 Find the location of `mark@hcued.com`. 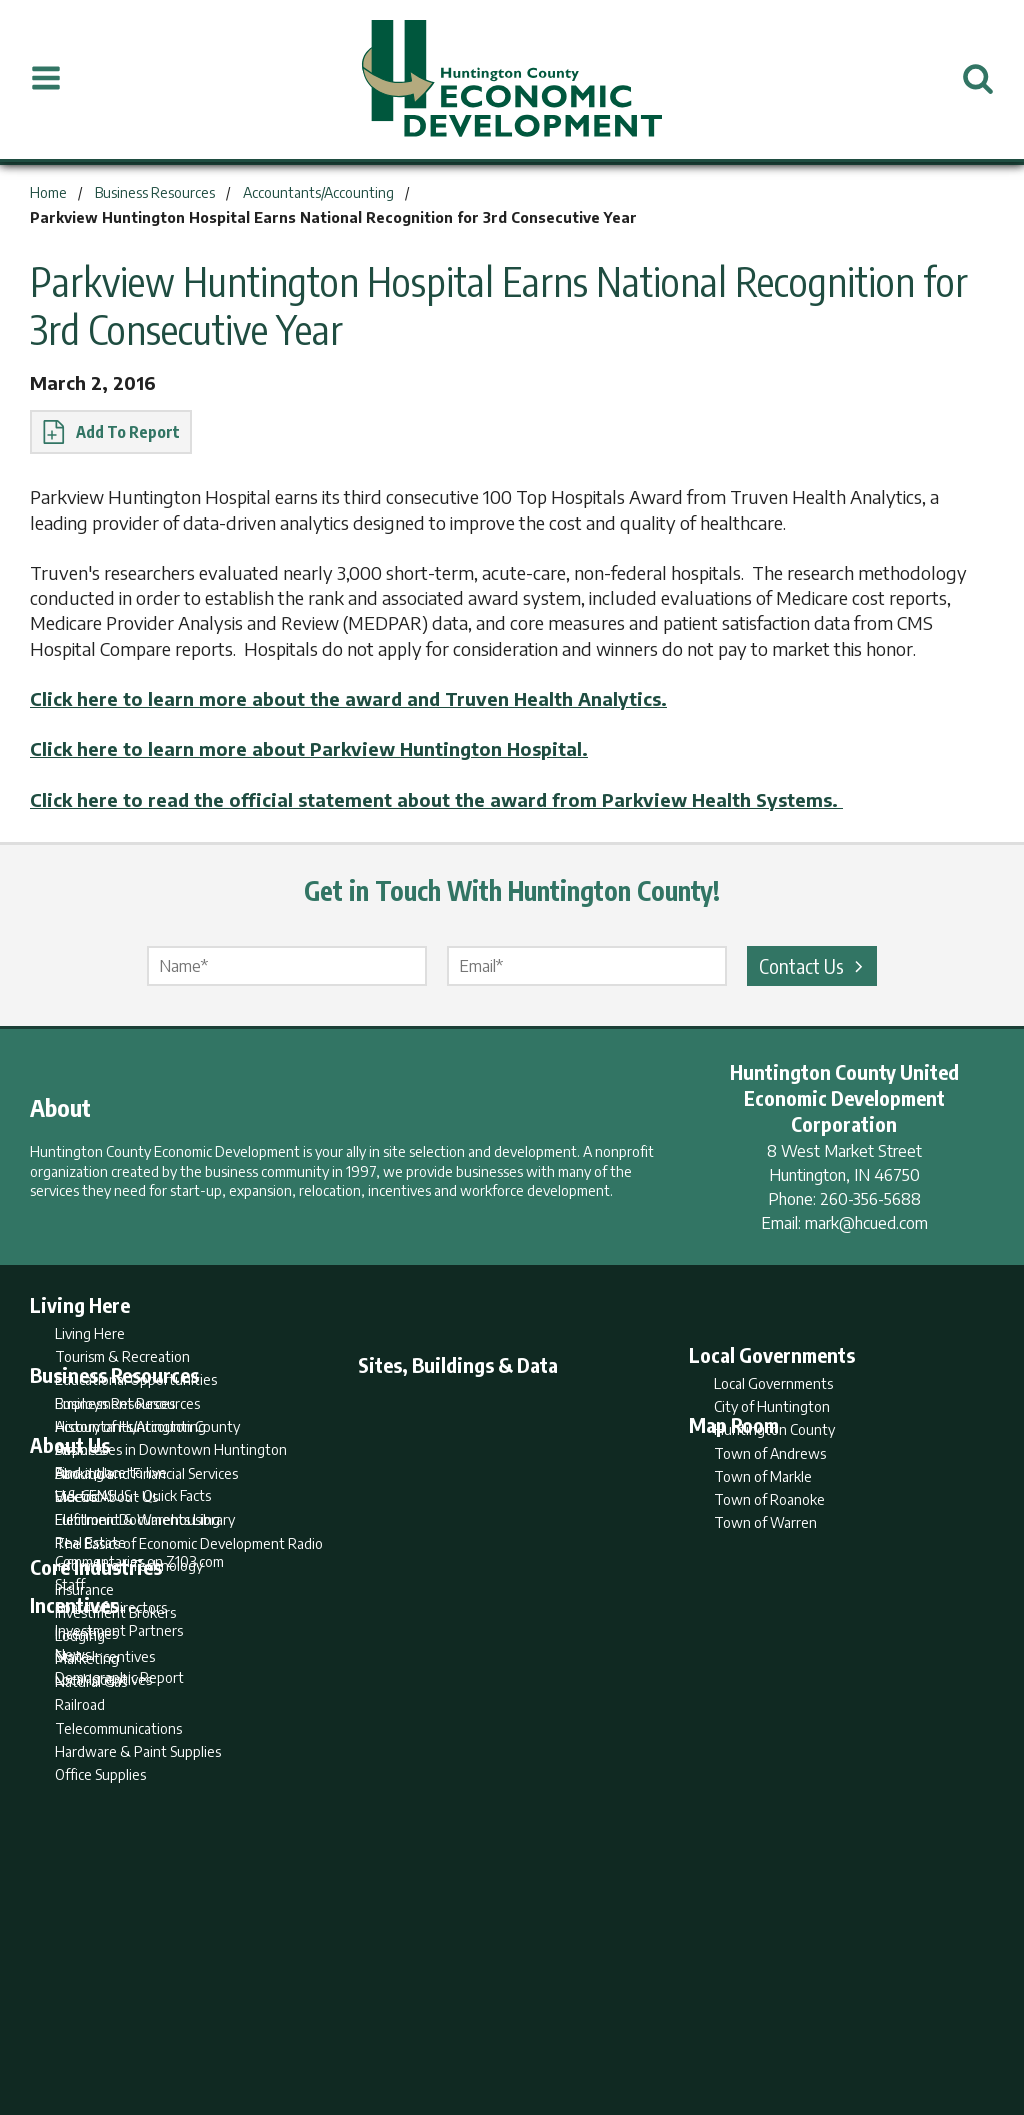

mark@hcued.com is located at coordinates (866, 1223).